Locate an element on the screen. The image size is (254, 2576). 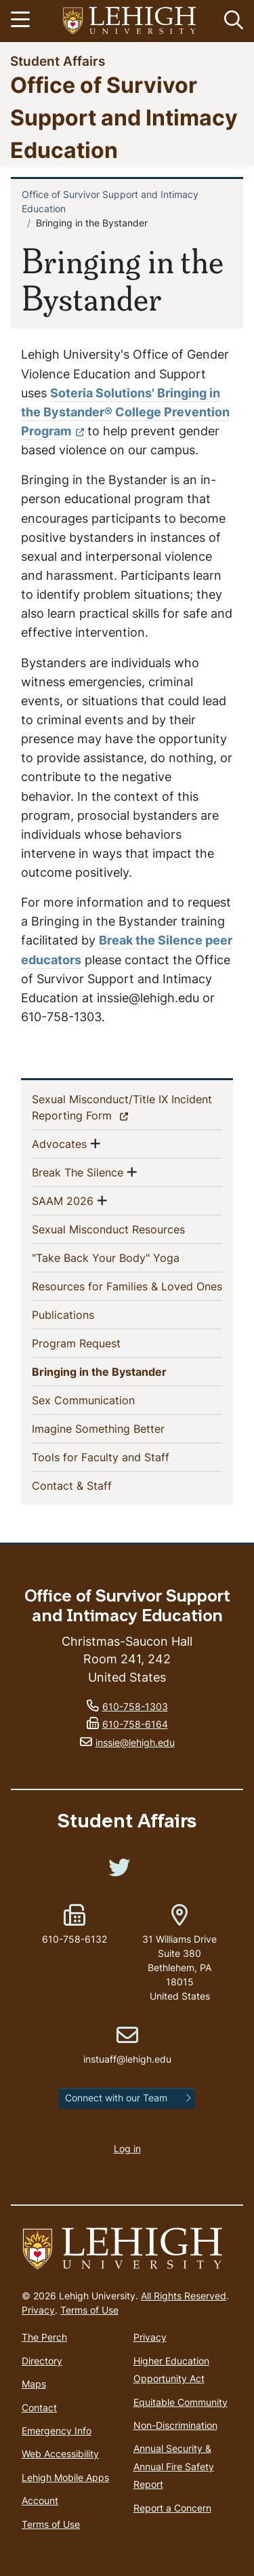
Resources for Families & Loved Ones is located at coordinates (127, 1285).